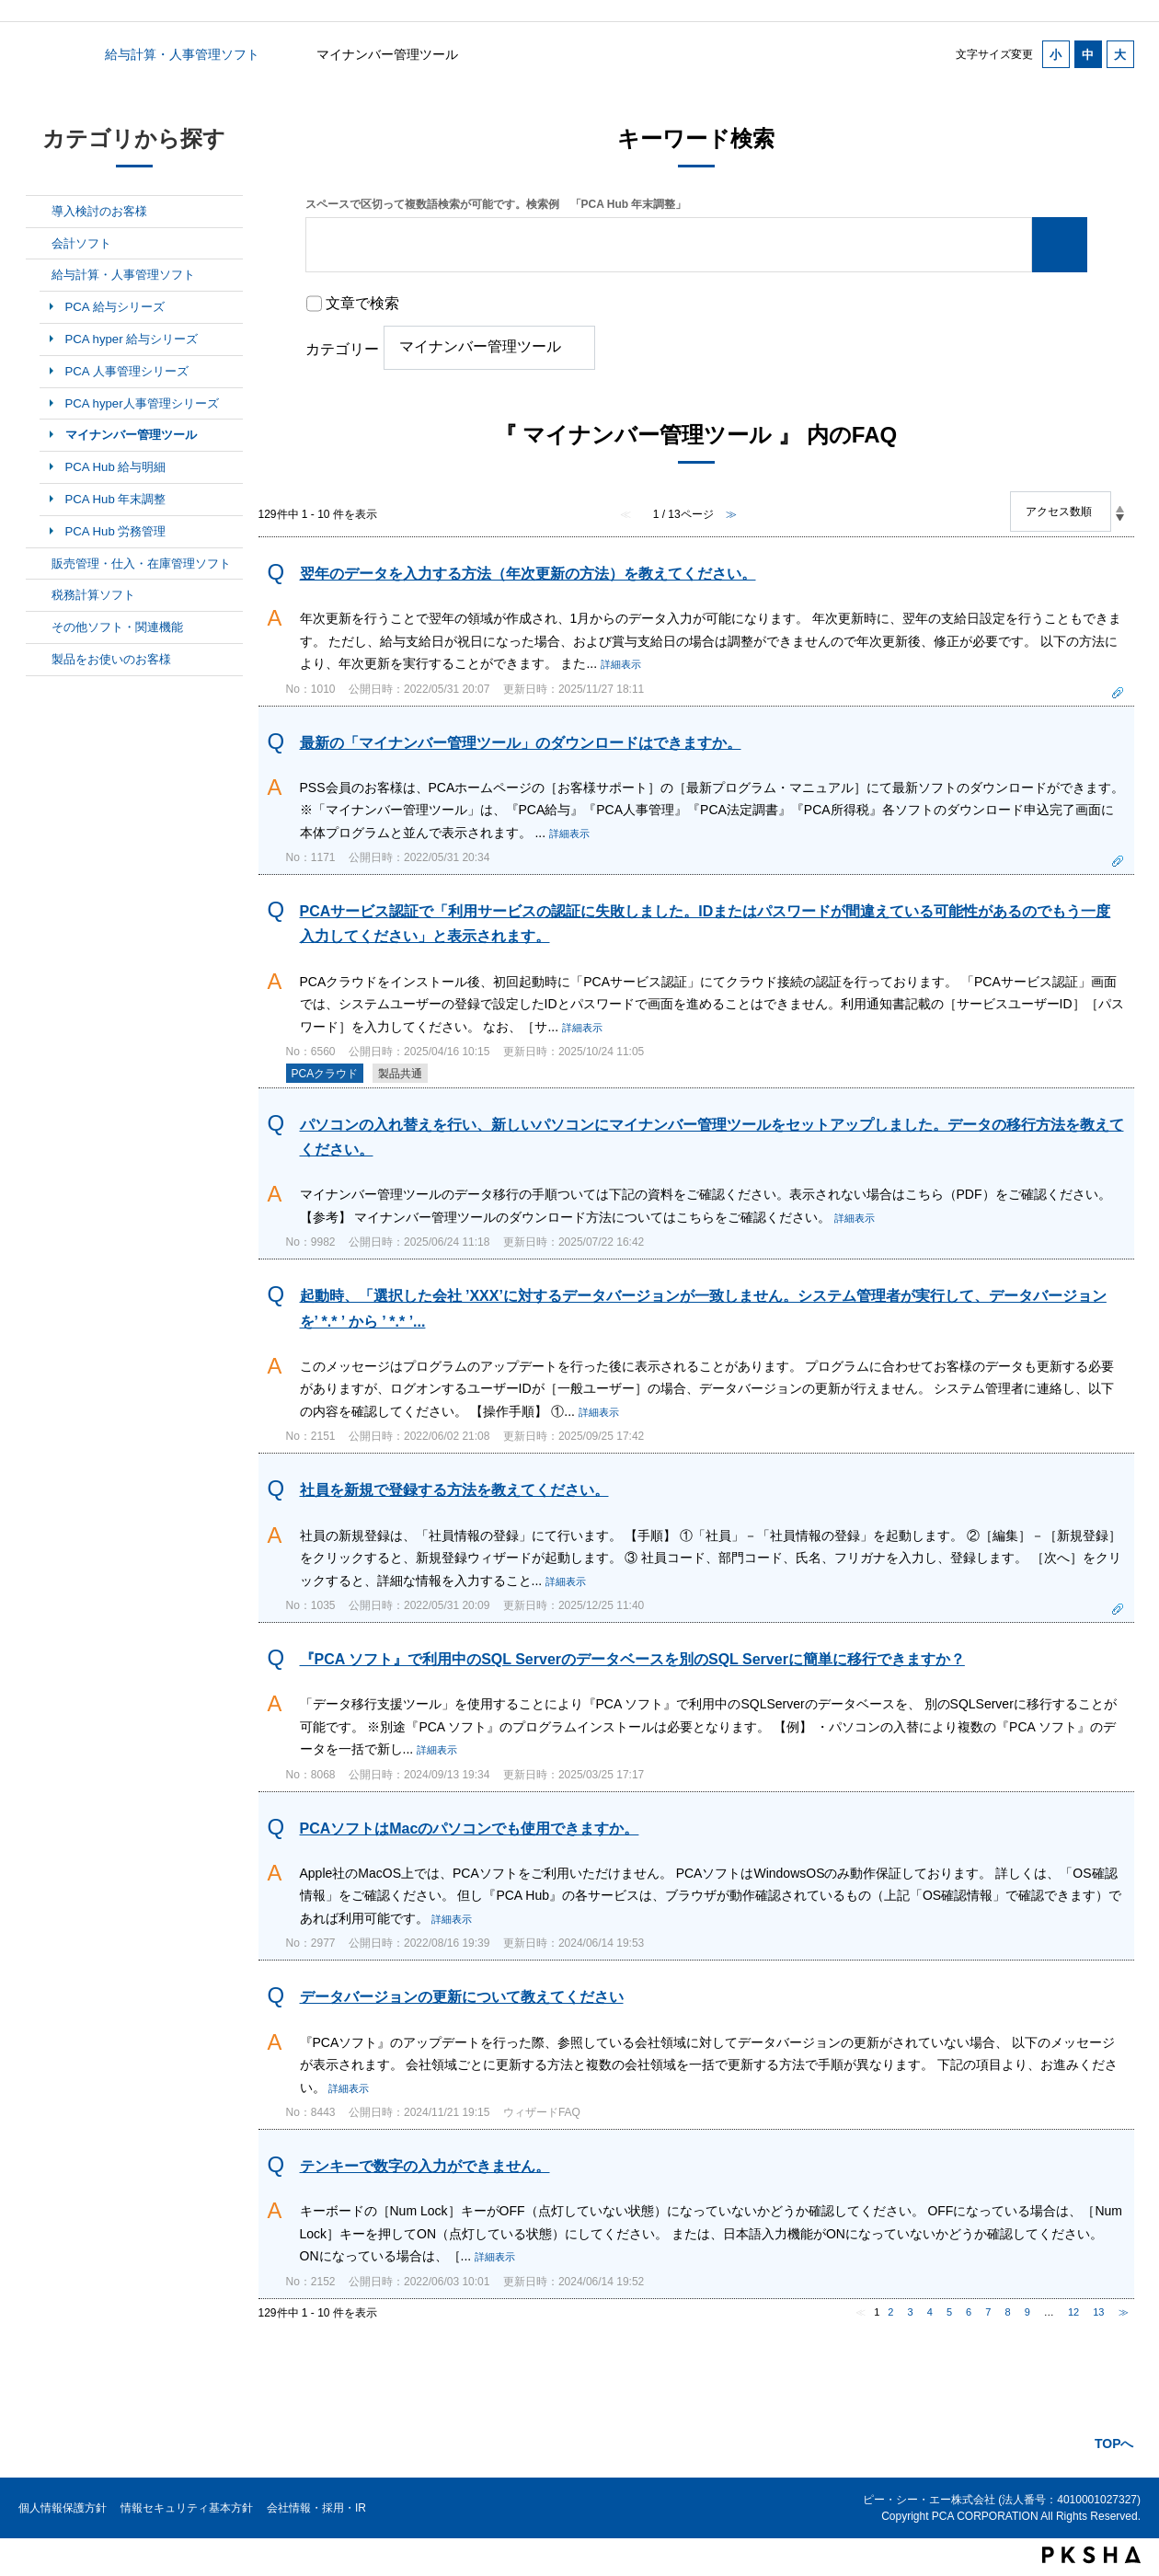  I want to click on 4 [Page 4], so click(930, 2311).